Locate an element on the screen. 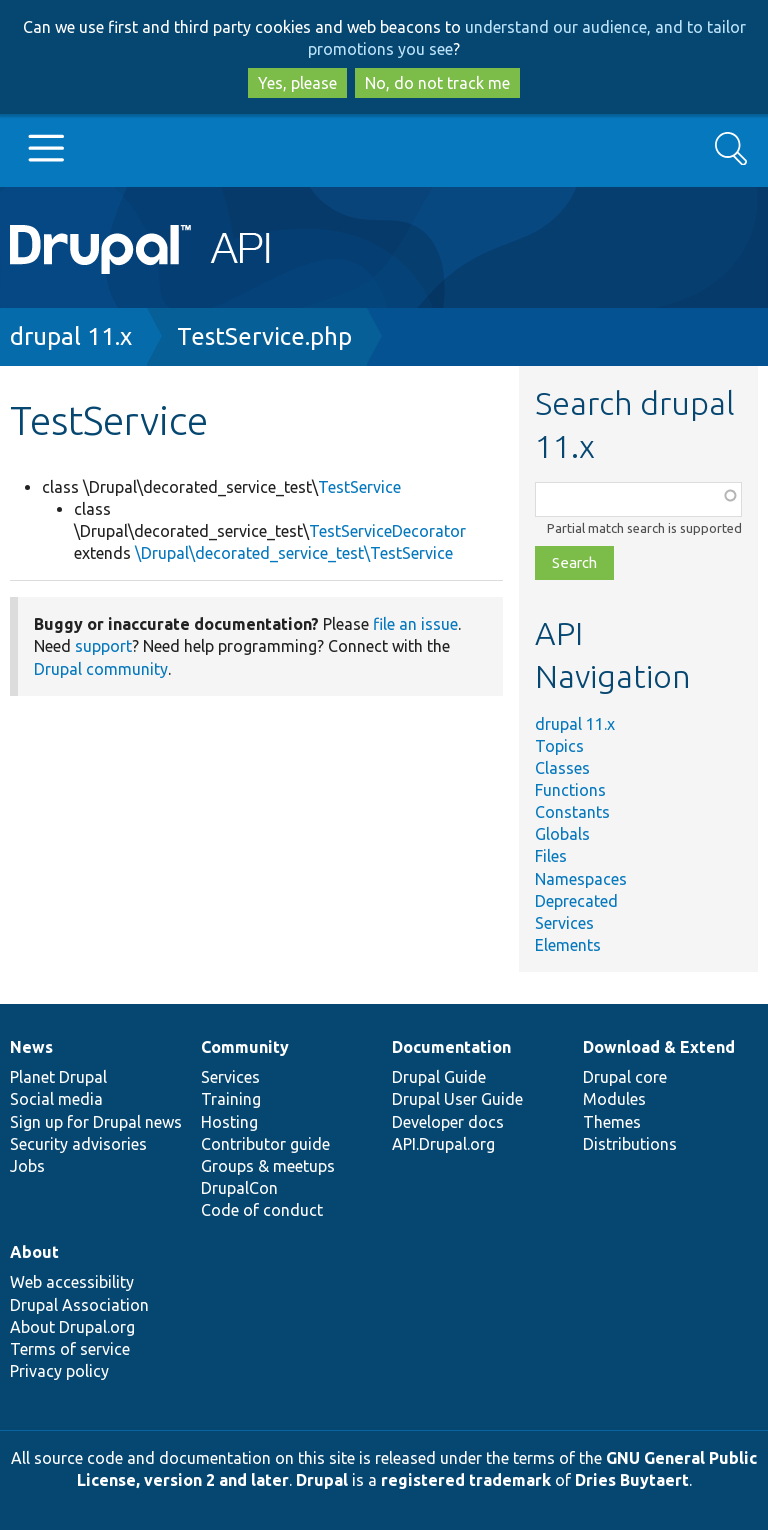 The image size is (768, 1530). Web accessibility is located at coordinates (72, 1282).